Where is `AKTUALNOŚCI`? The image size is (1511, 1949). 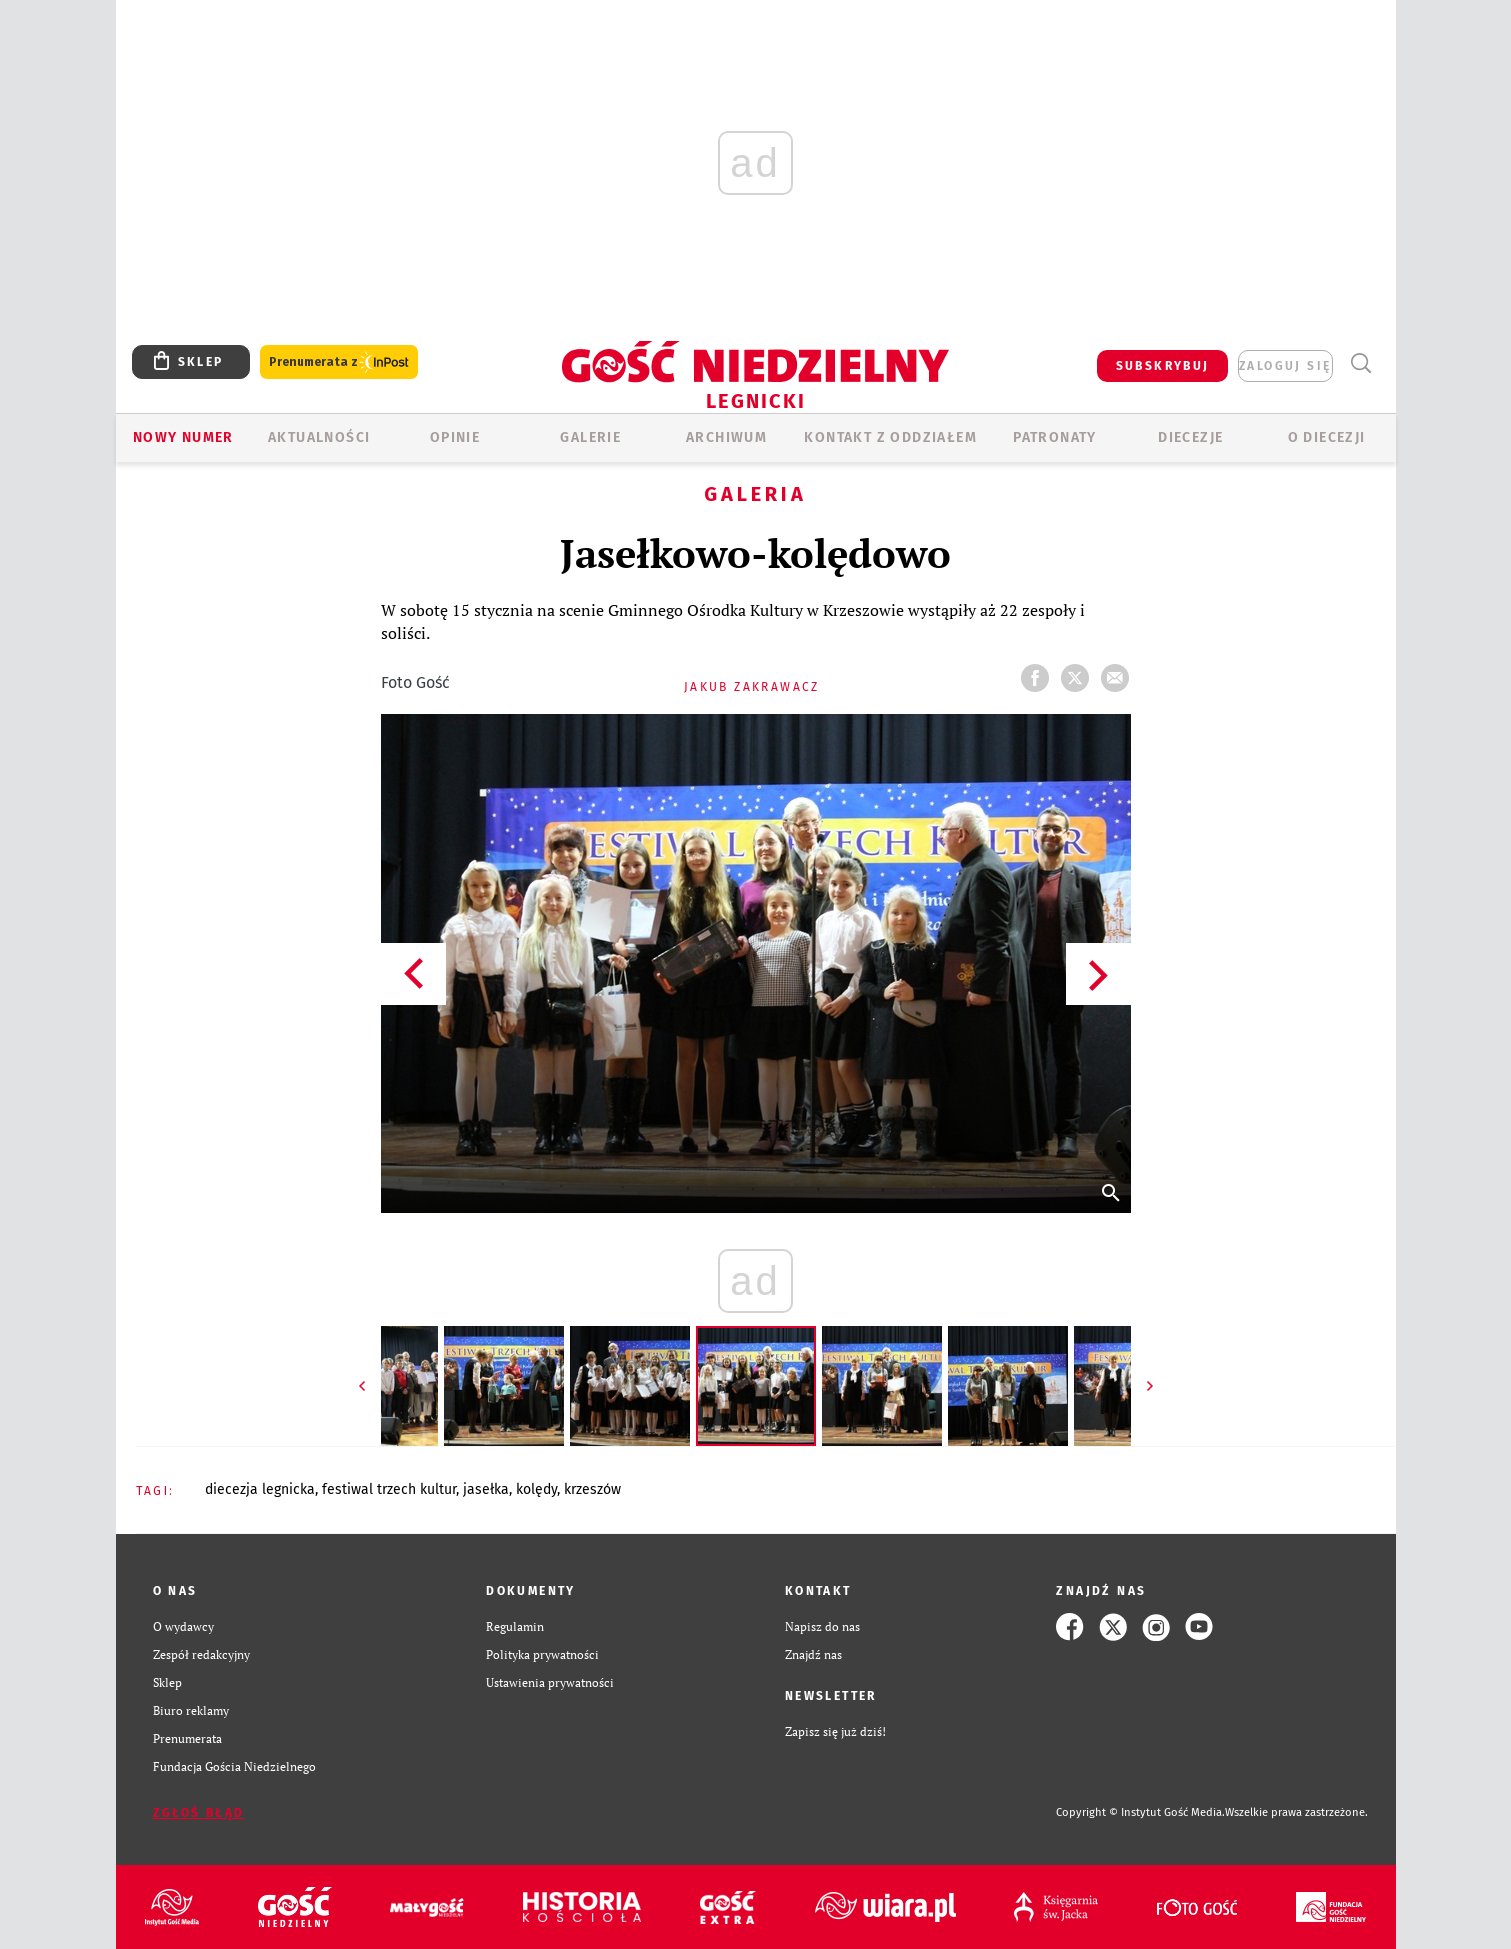
AKTUALNOŚCI is located at coordinates (319, 437).